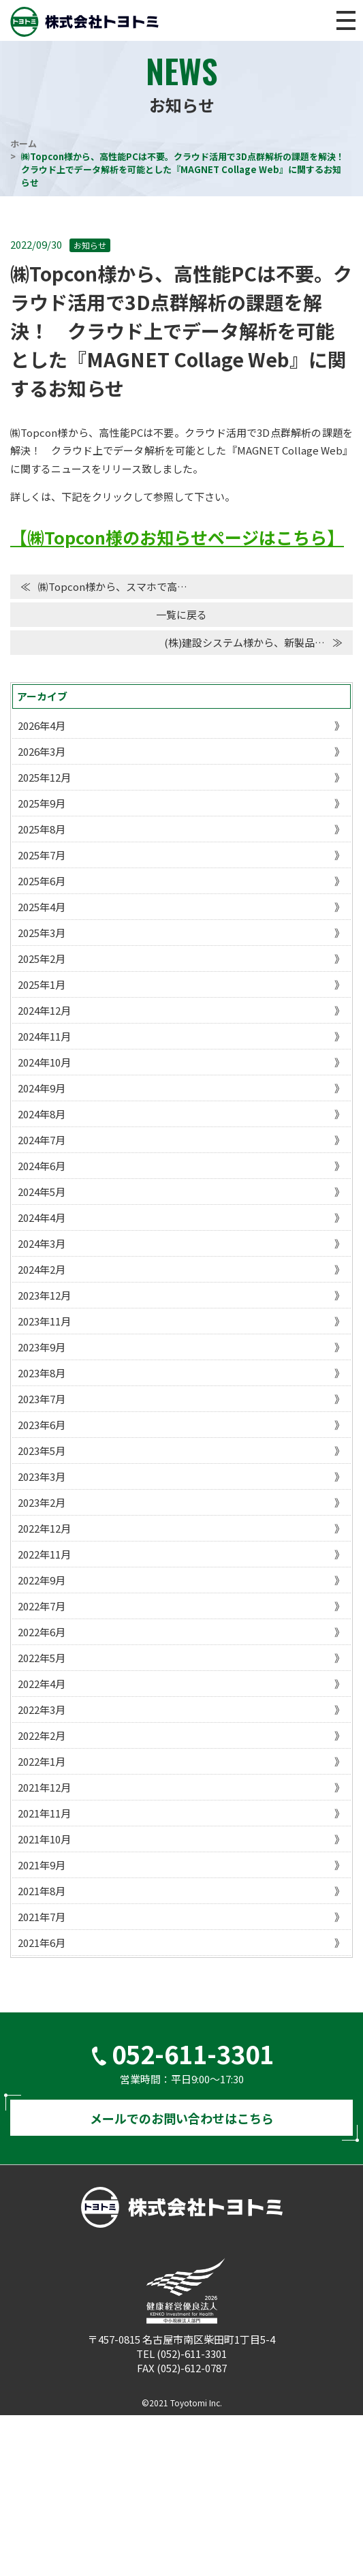  What do you see at coordinates (41, 1217) in the screenshot?
I see `2024年4月` at bounding box center [41, 1217].